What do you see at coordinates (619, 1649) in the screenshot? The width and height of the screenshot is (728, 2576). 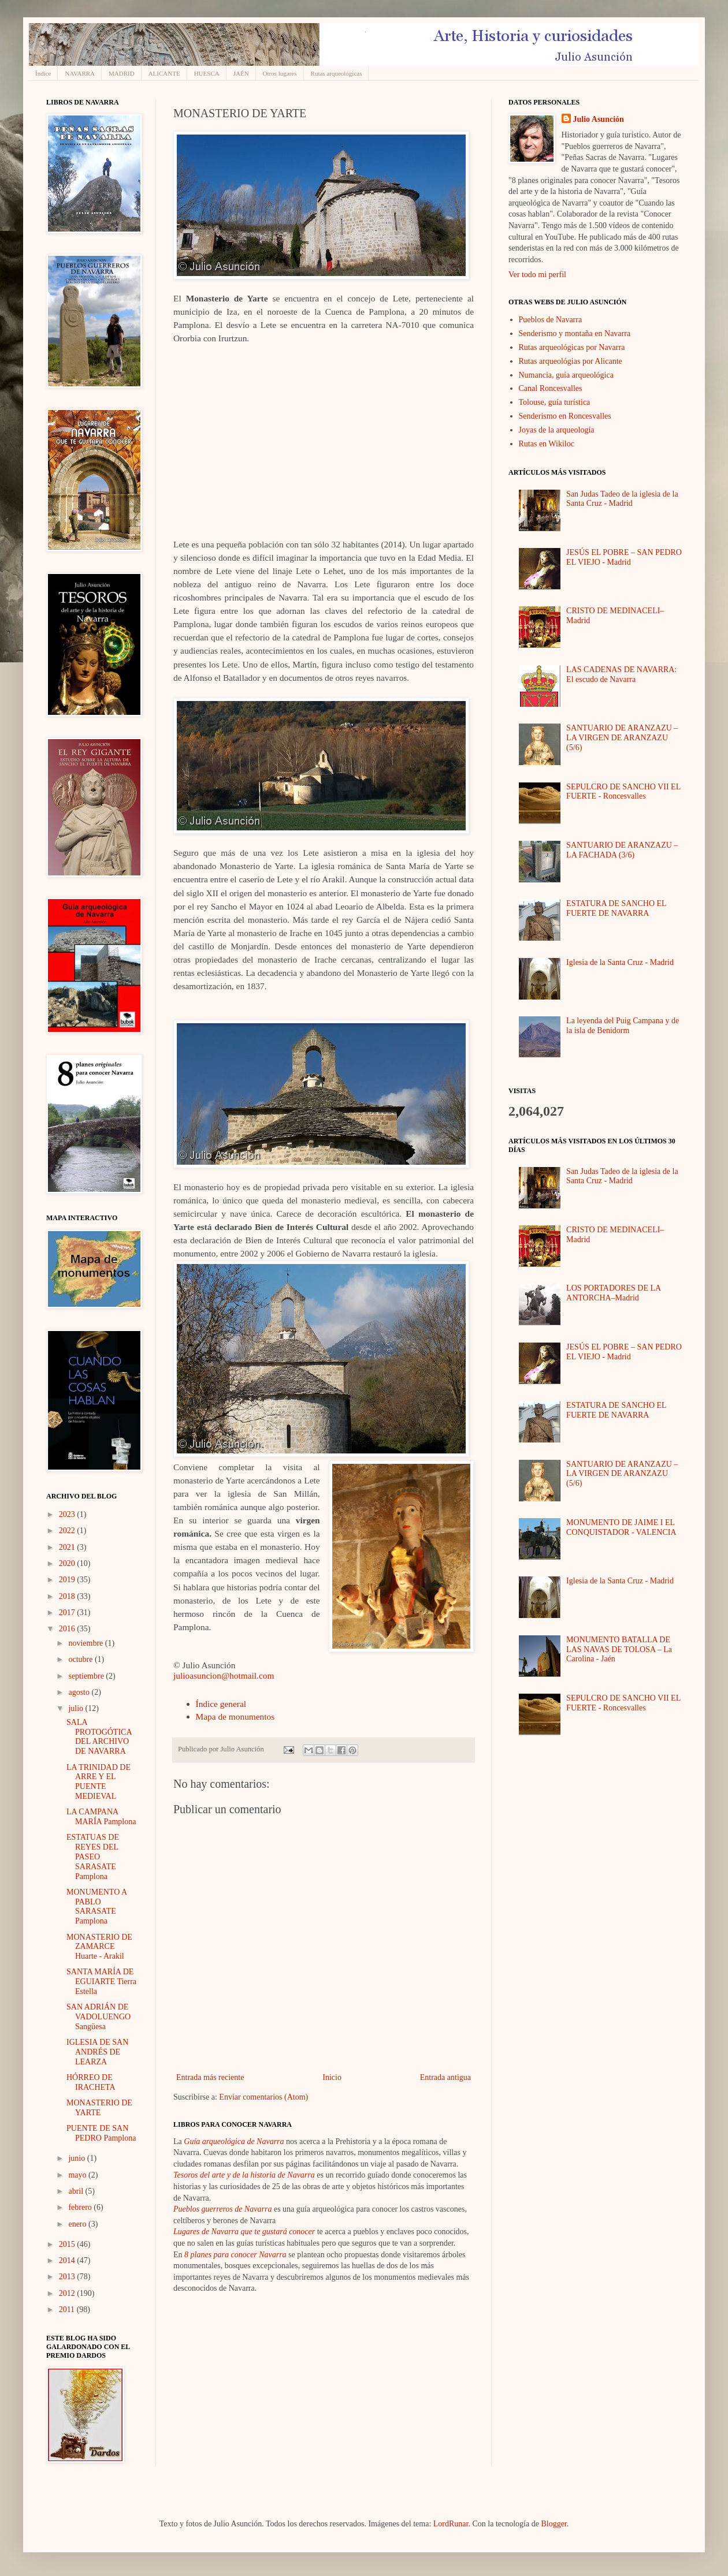 I see `MONUMENTO BATALLA DE LAS NAVAS DE TOLOSA – La Carolina - Jaén` at bounding box center [619, 1649].